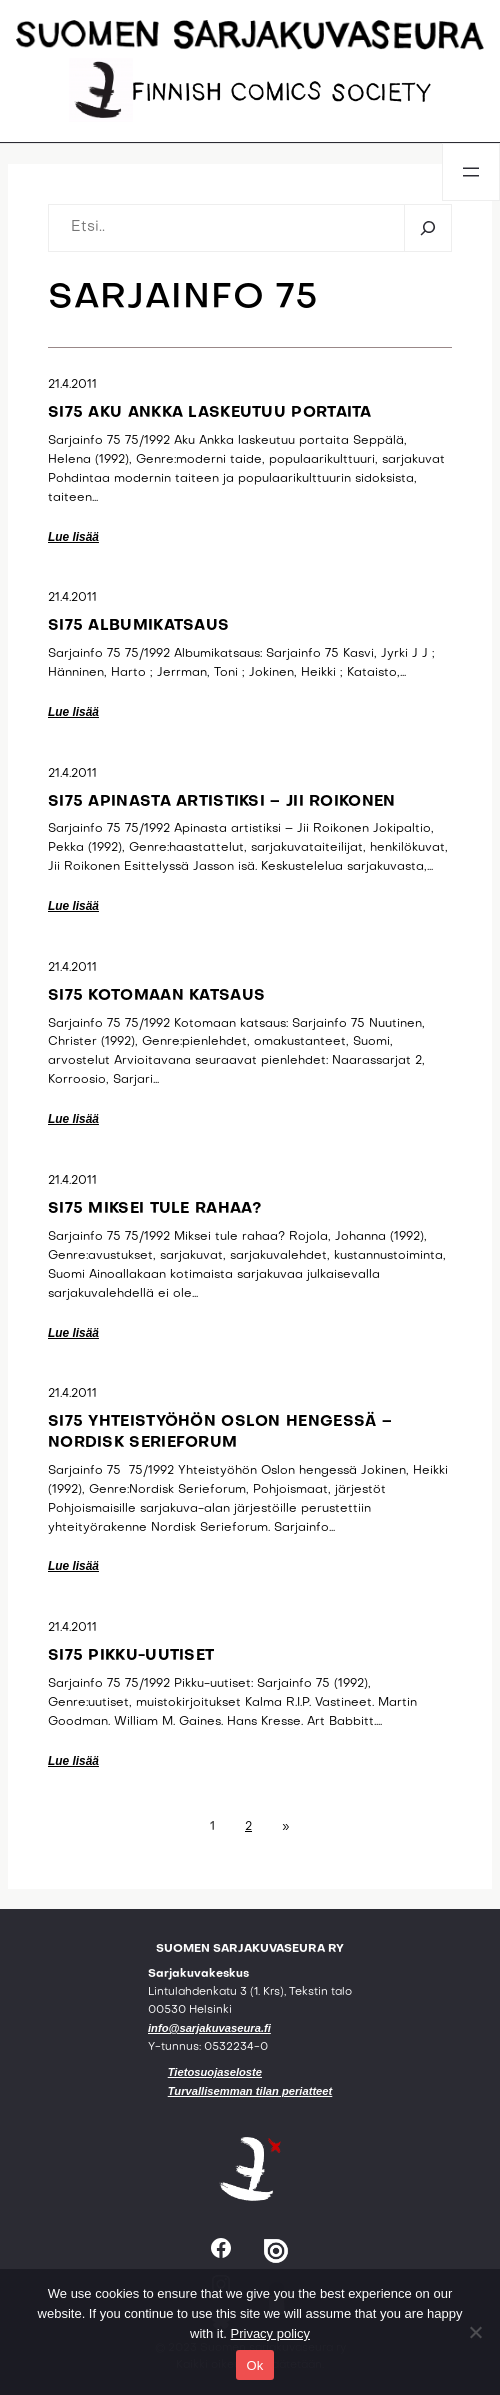 The width and height of the screenshot is (500, 2395). I want to click on SI75 Aku Ankka laskeutuu portaita, so click(210, 413).